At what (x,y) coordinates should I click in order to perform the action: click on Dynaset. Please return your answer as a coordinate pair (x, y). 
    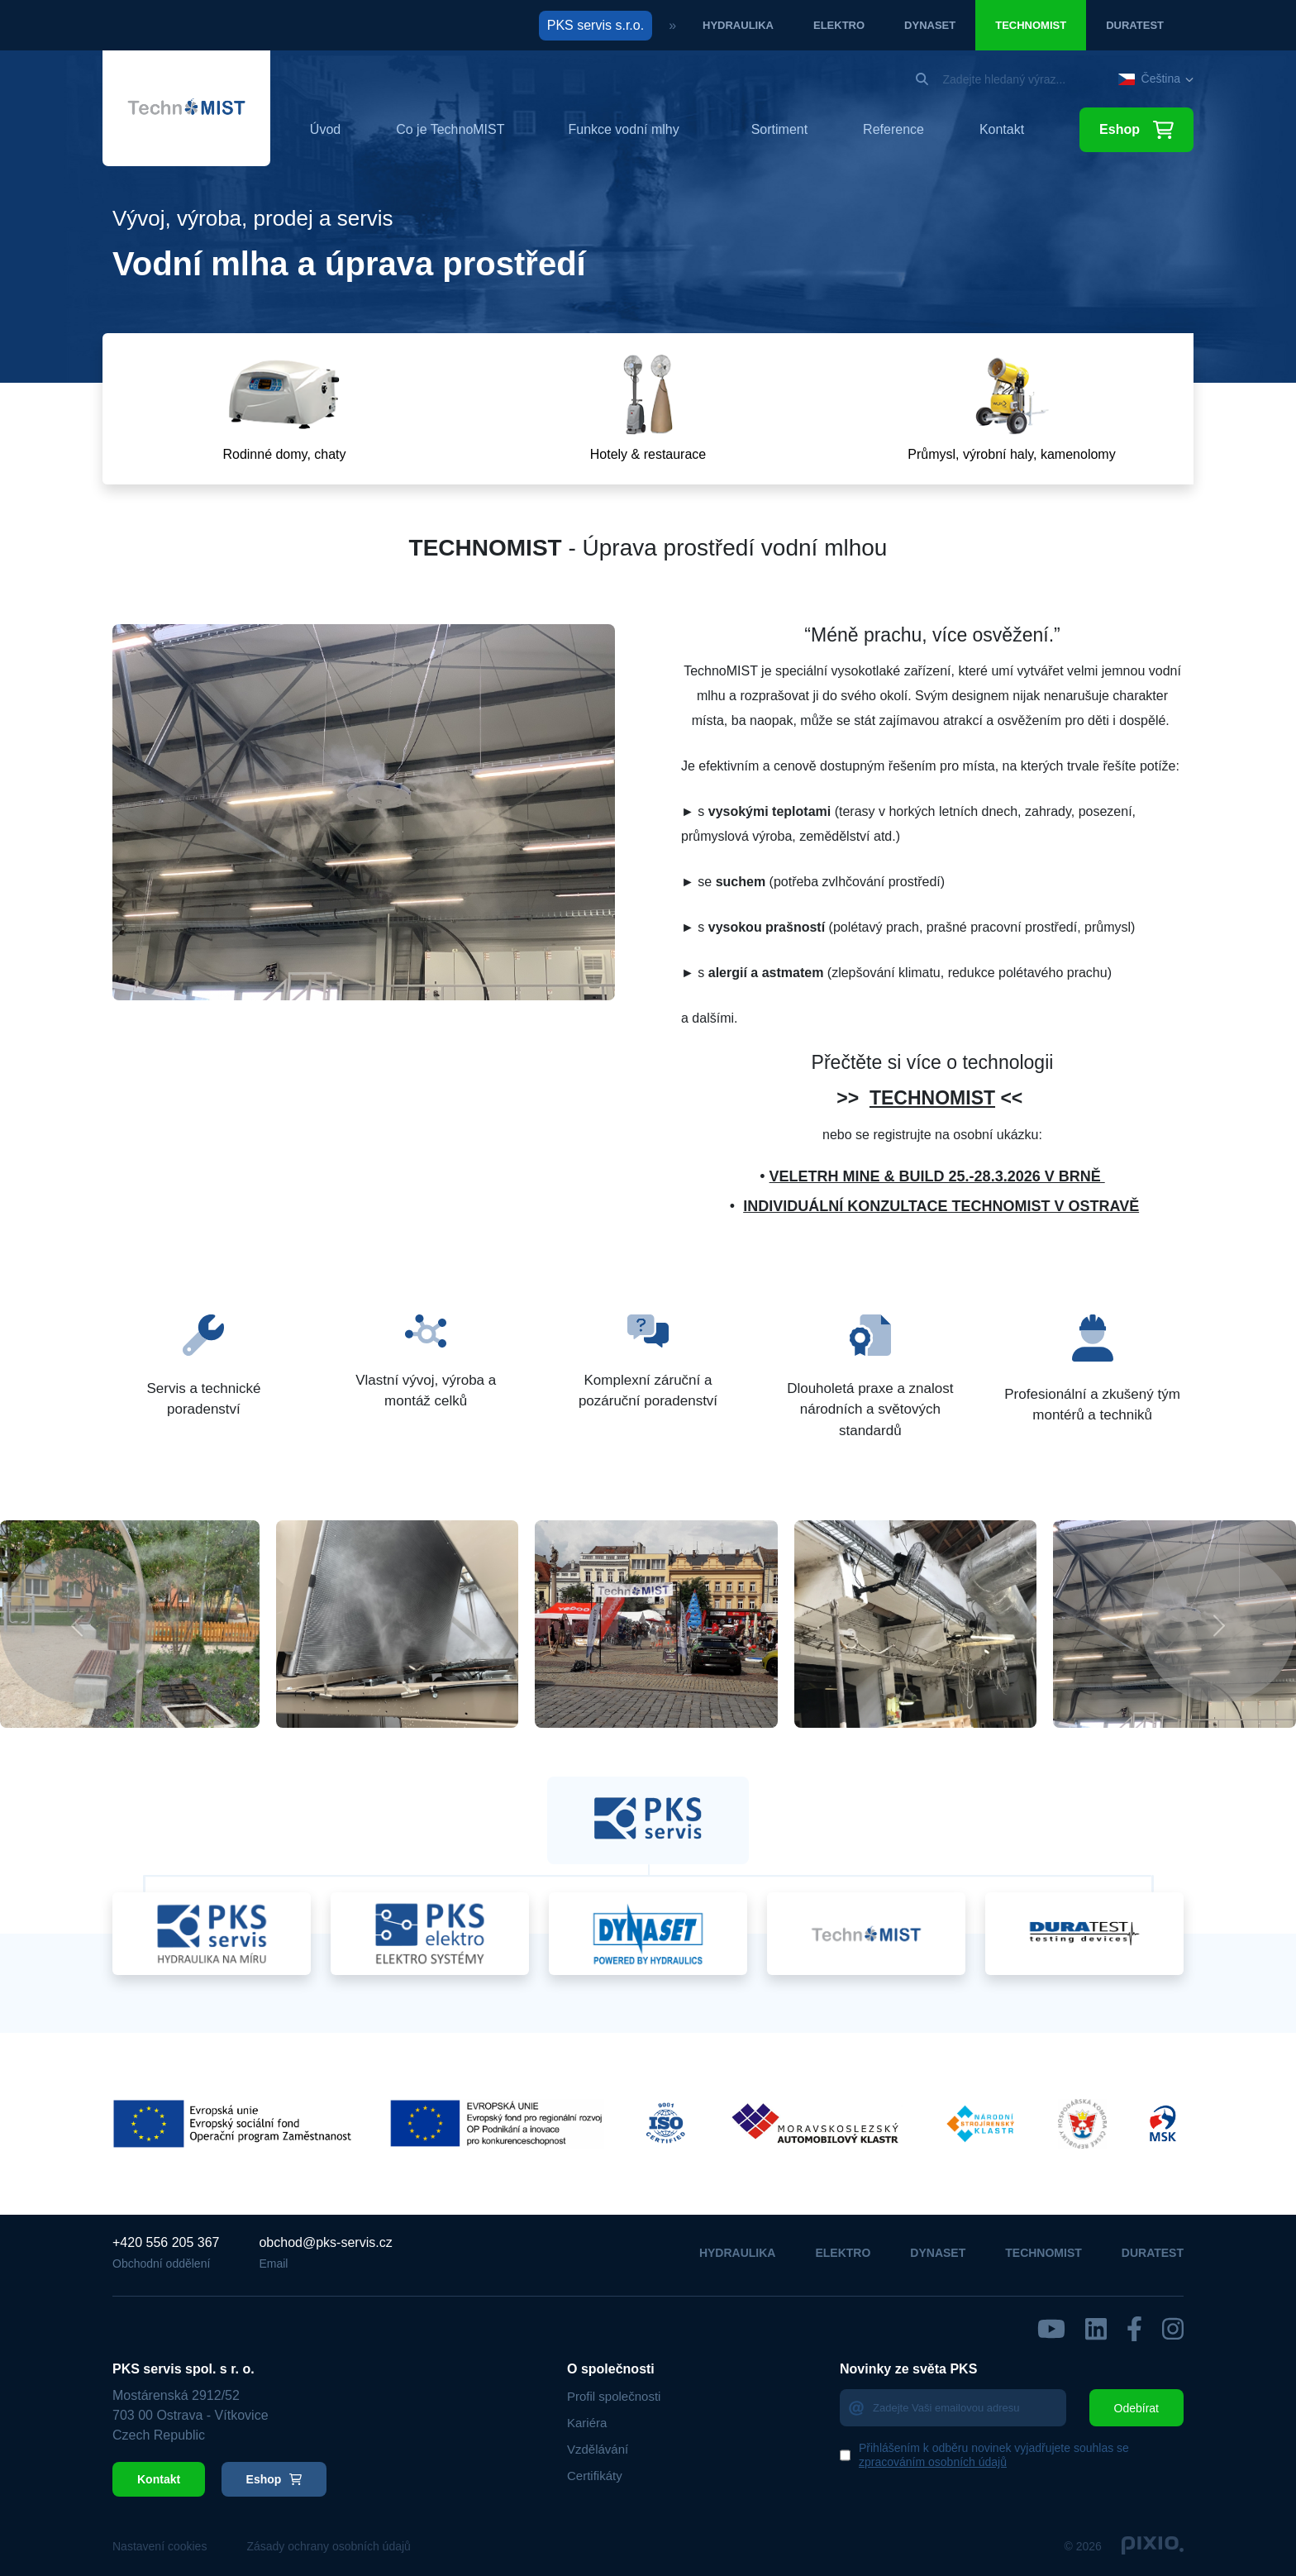
    Looking at the image, I should click on (929, 25).